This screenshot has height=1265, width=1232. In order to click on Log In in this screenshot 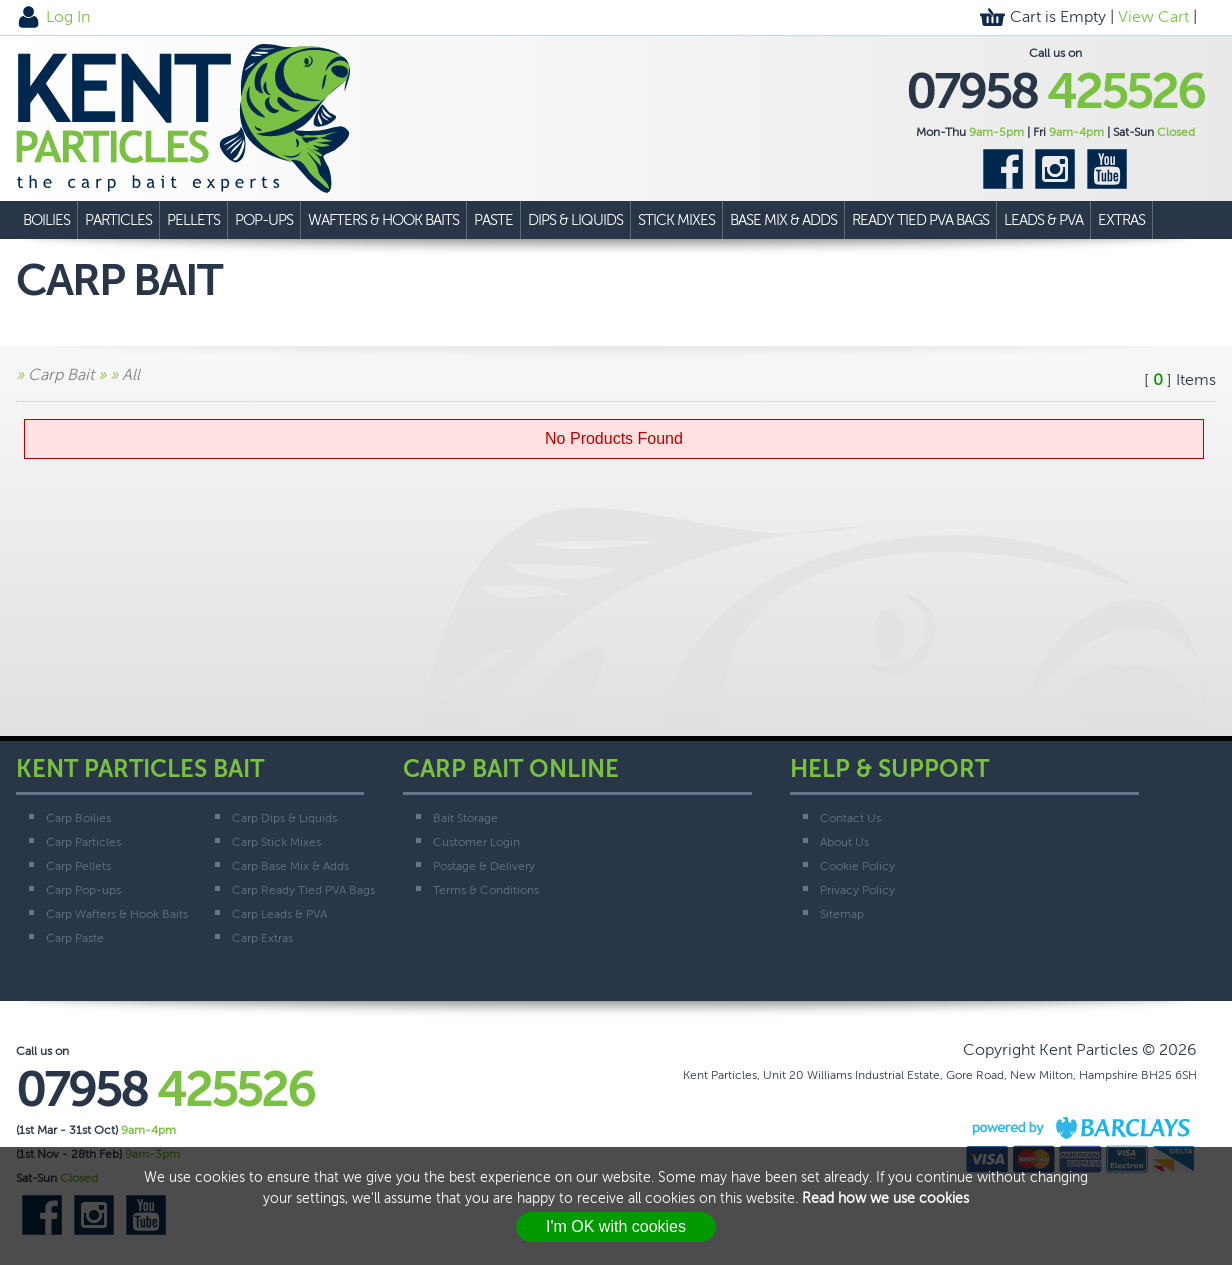, I will do `click(68, 16)`.